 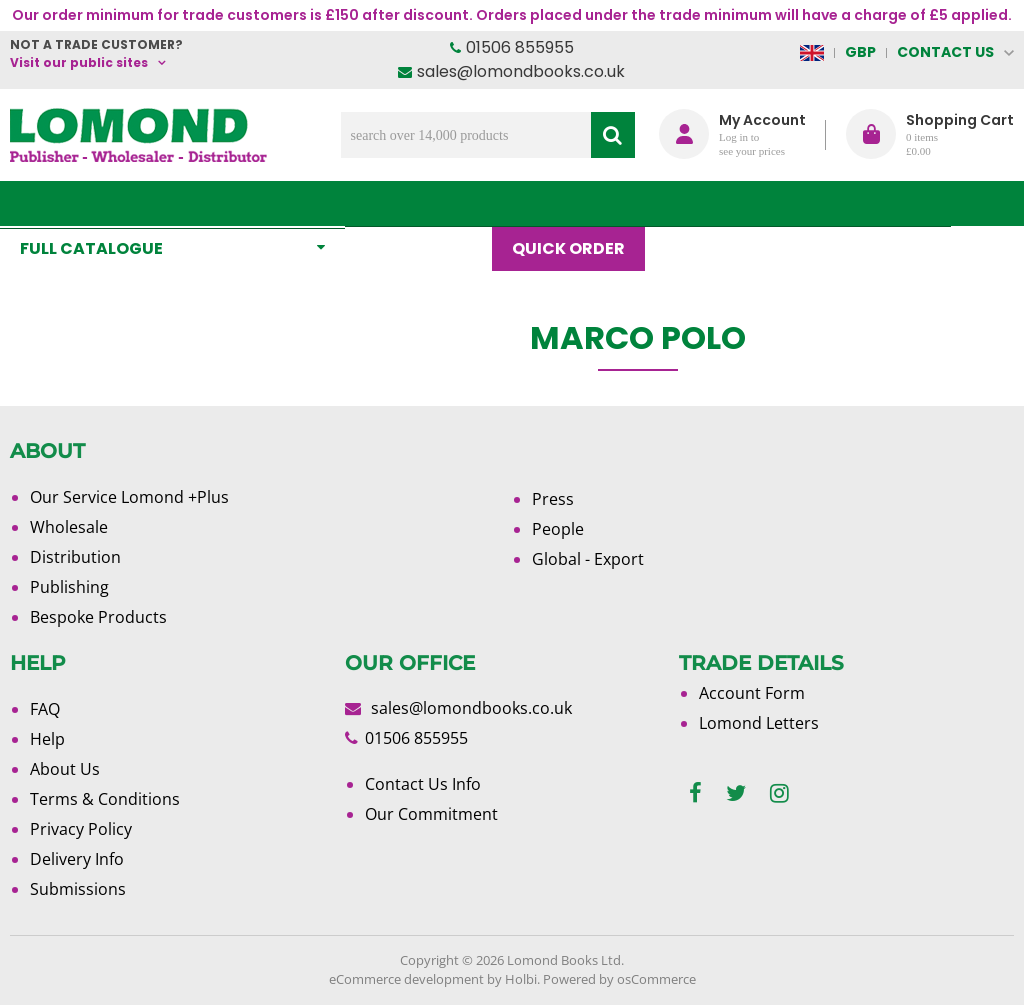 What do you see at coordinates (521, 71) in the screenshot?
I see `sales@lomondbooks.co.uk` at bounding box center [521, 71].